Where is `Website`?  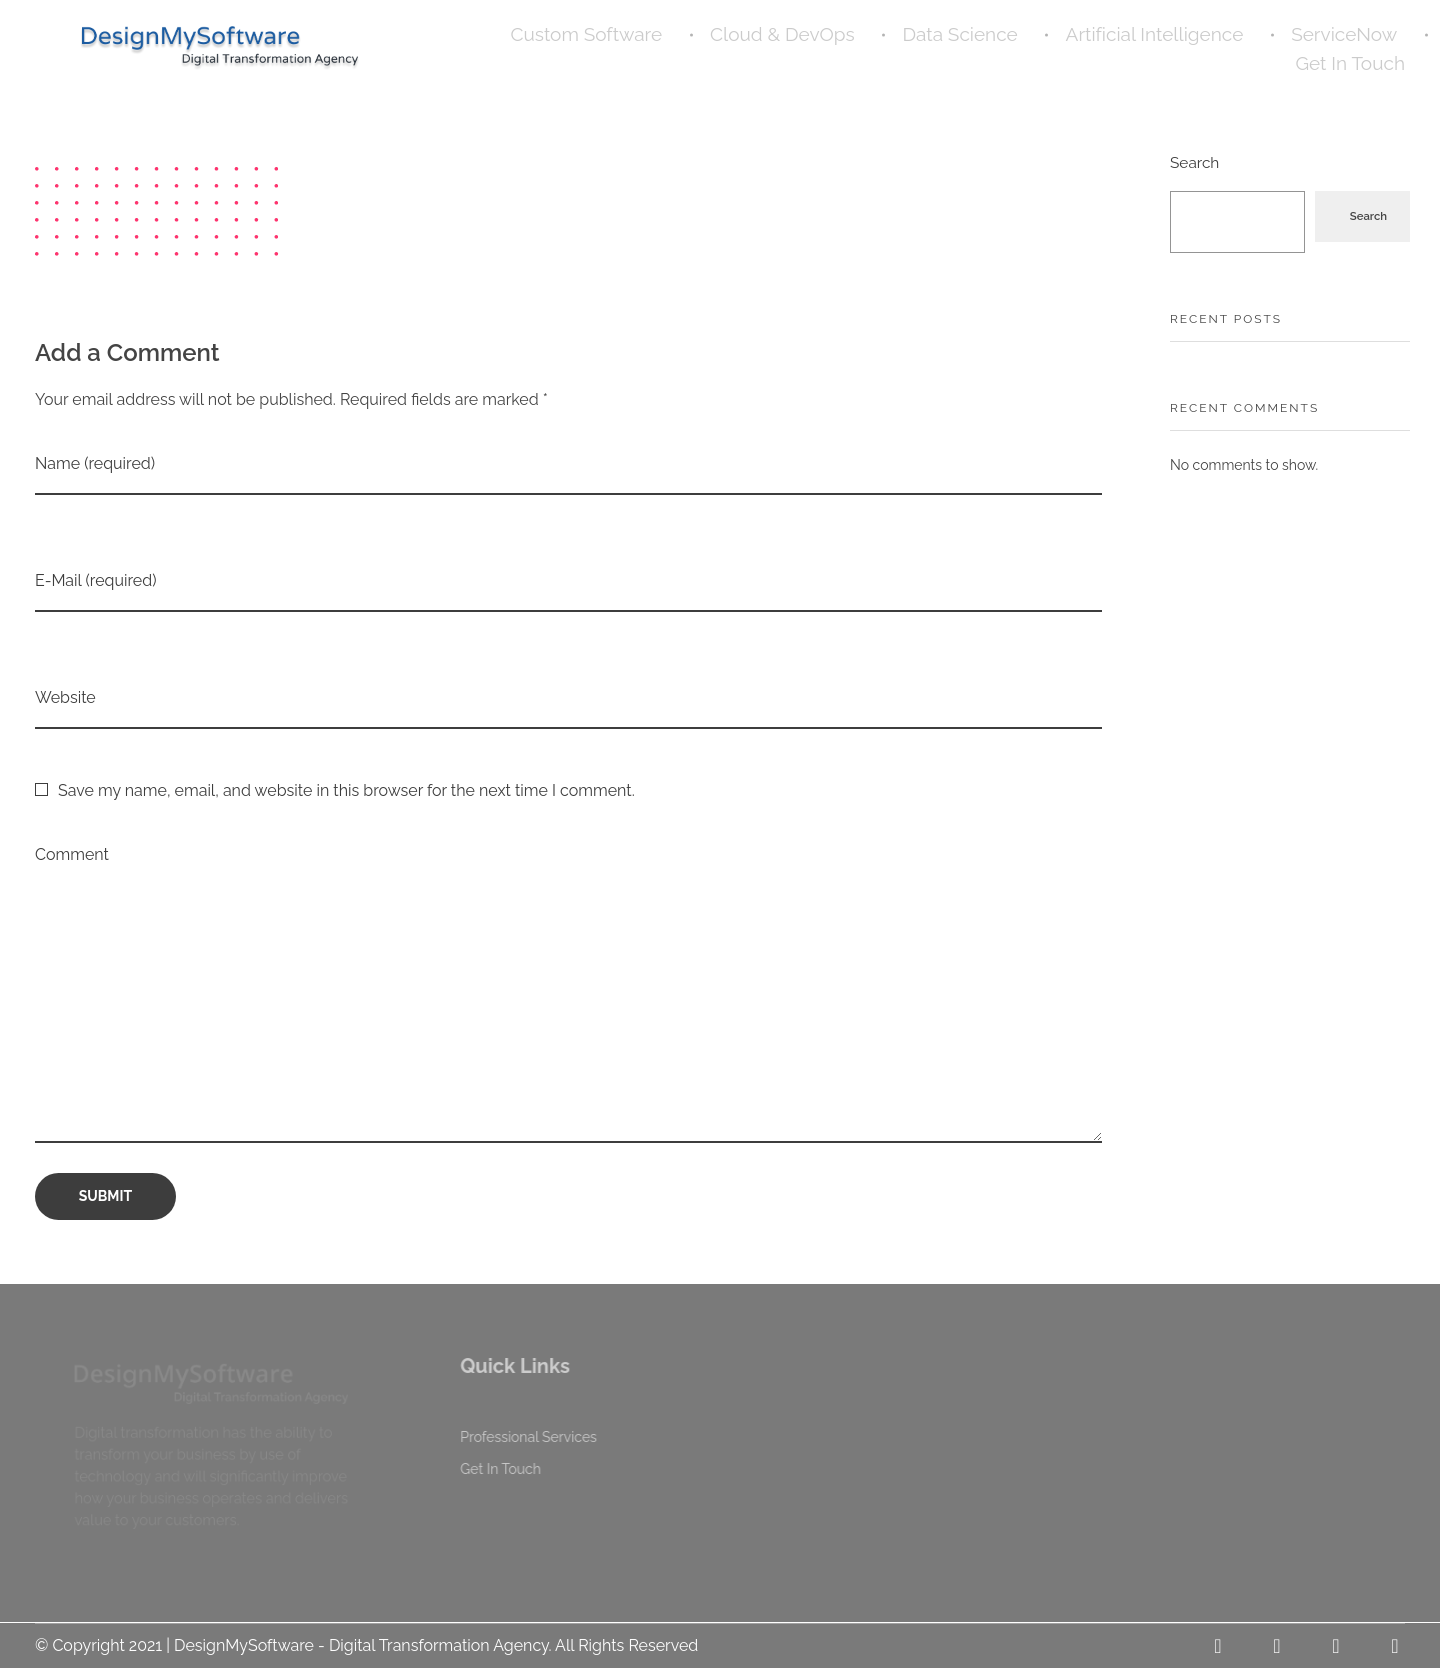 Website is located at coordinates (65, 697).